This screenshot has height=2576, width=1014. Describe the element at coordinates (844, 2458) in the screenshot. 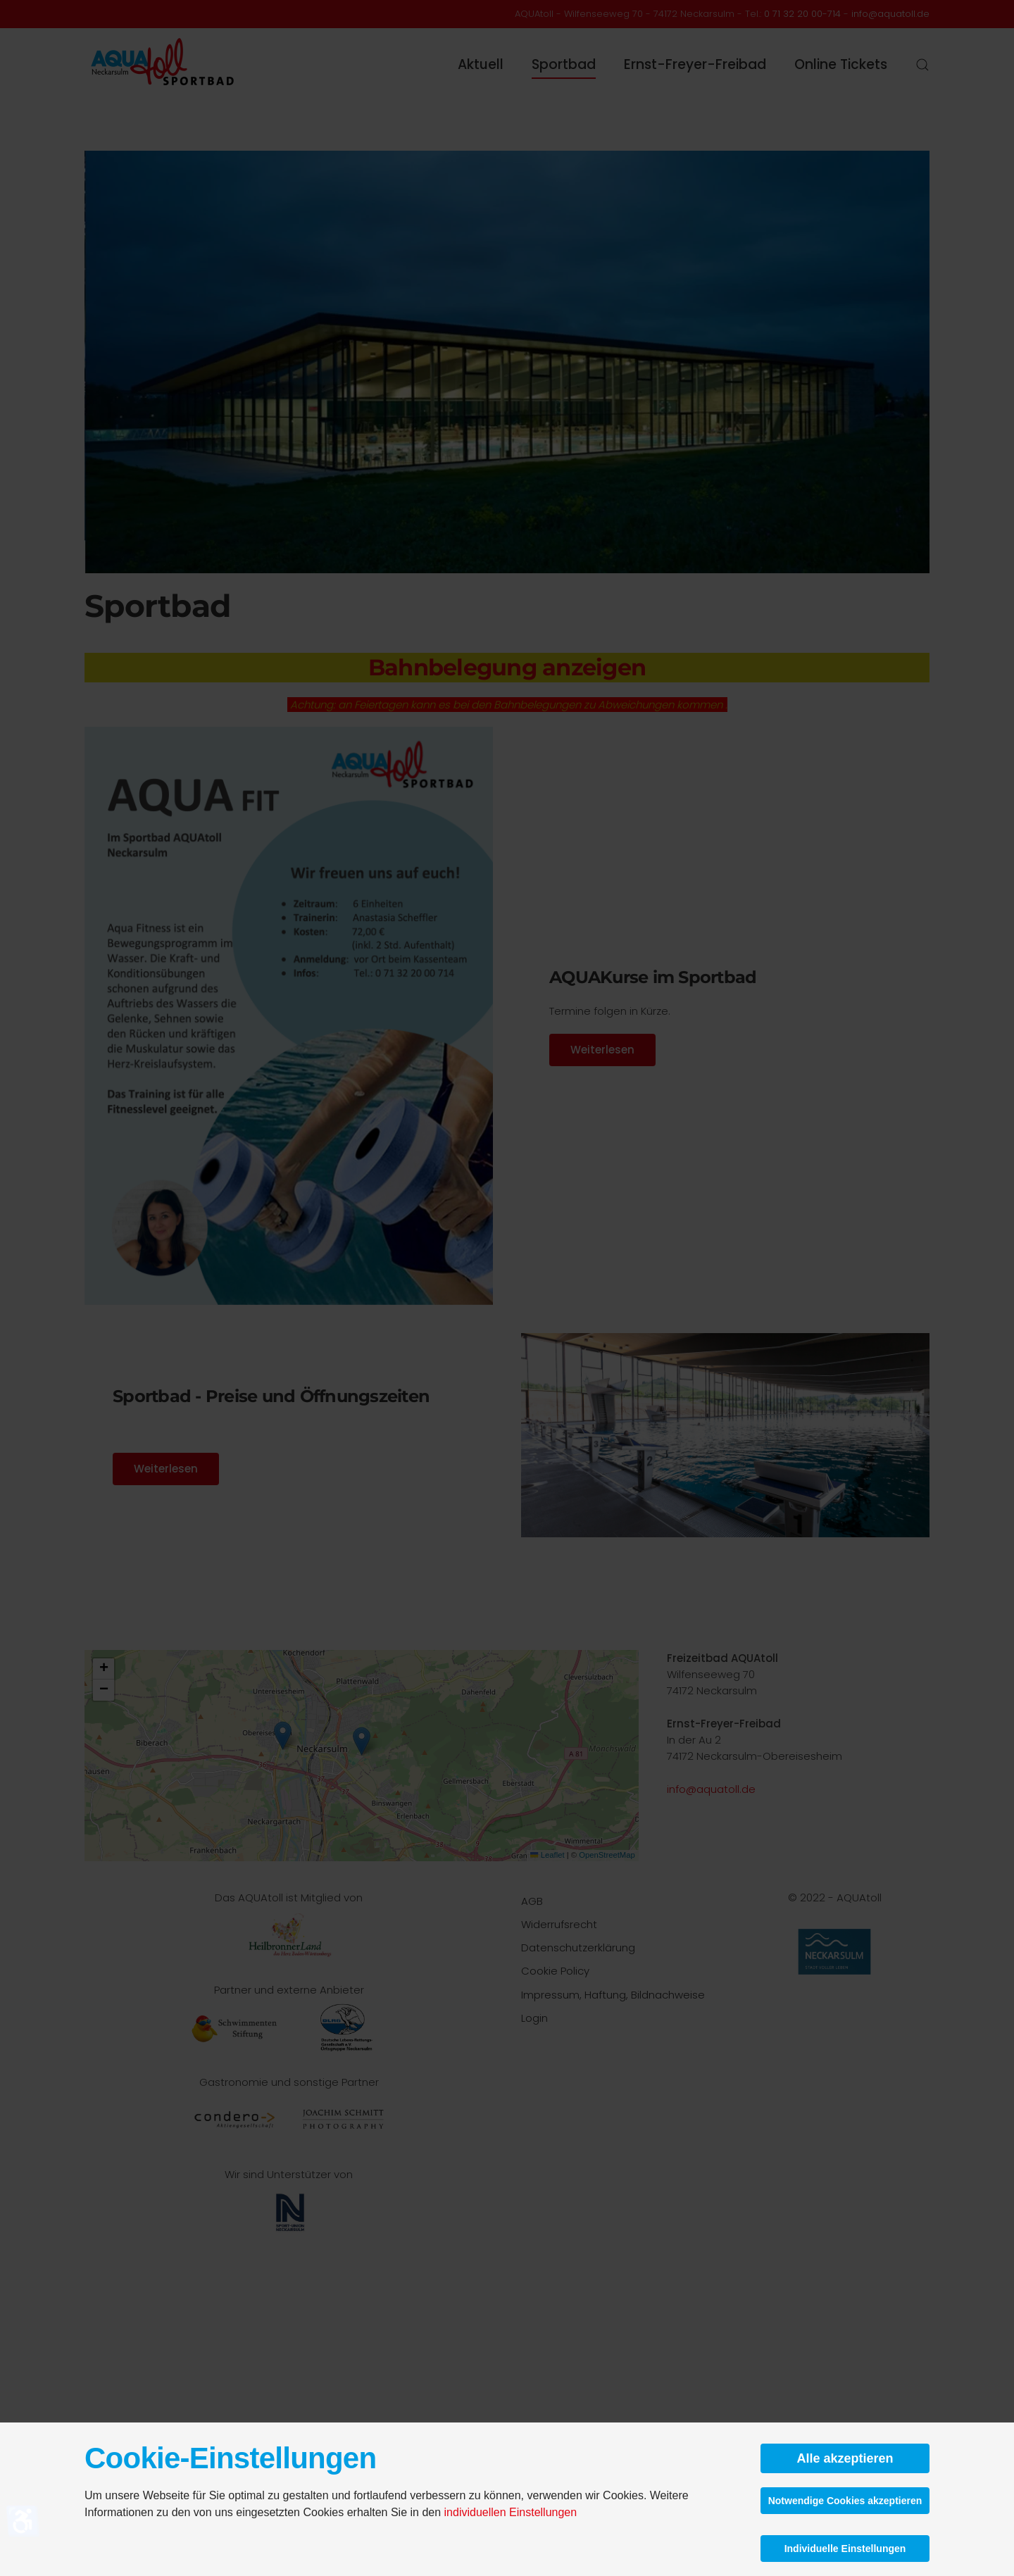

I see `Alle akzeptieren` at that location.